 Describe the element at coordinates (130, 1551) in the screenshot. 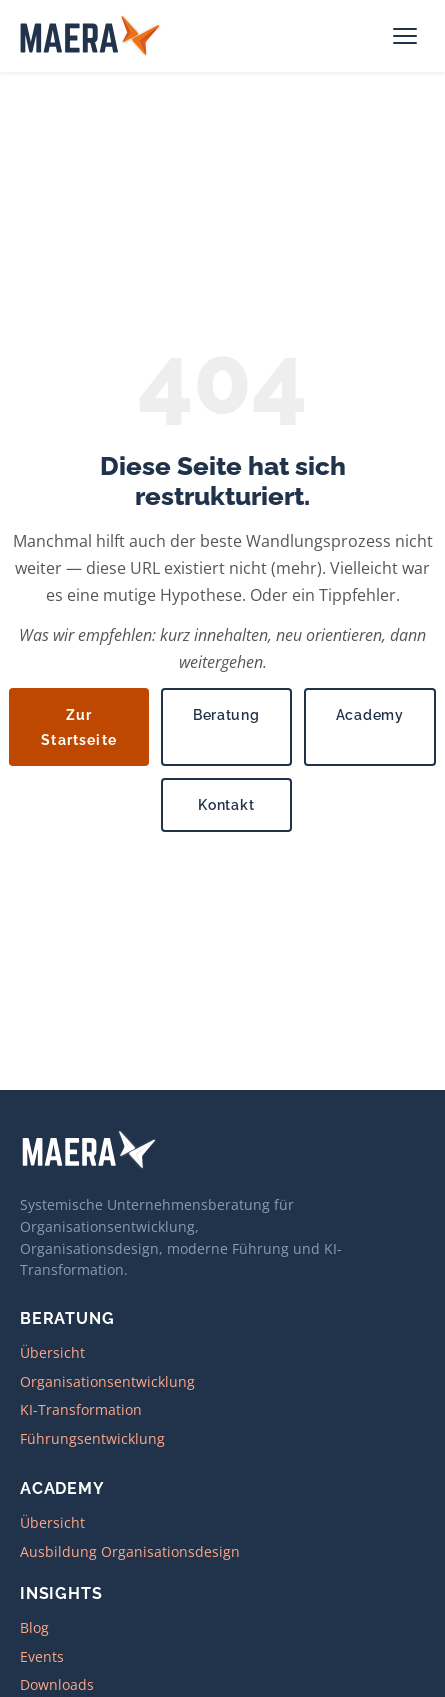

I see `Ausbildung Organisationsdesign` at that location.